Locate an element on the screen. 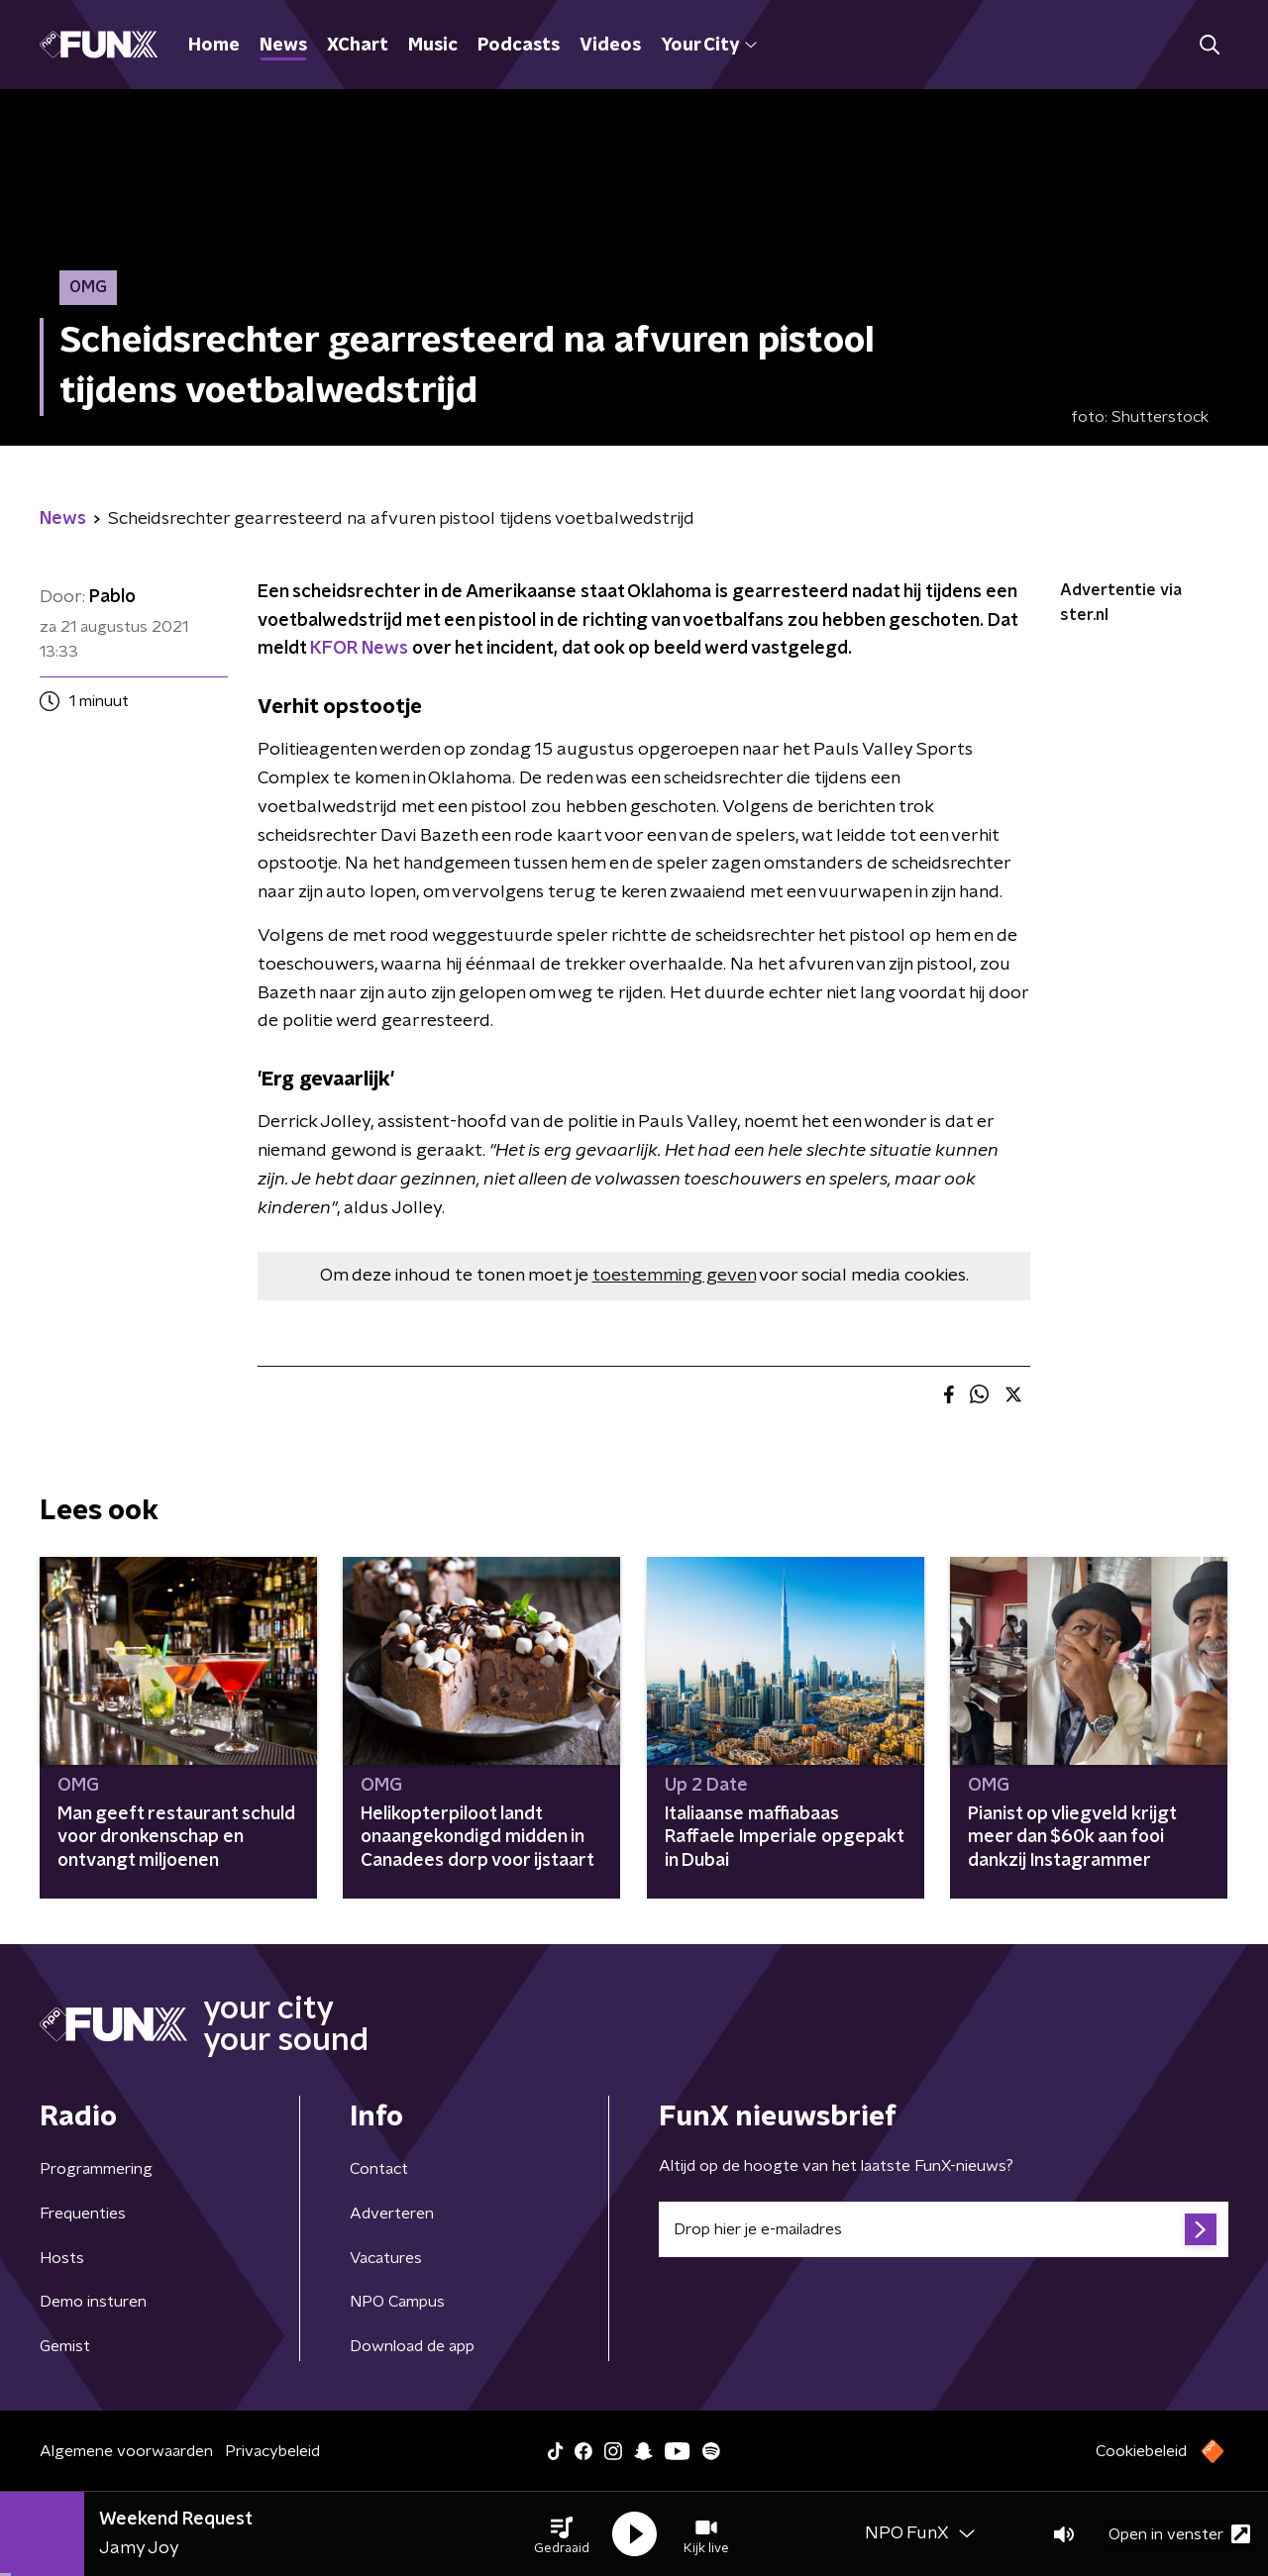 The height and width of the screenshot is (2576, 1268). Podcasts is located at coordinates (518, 45).